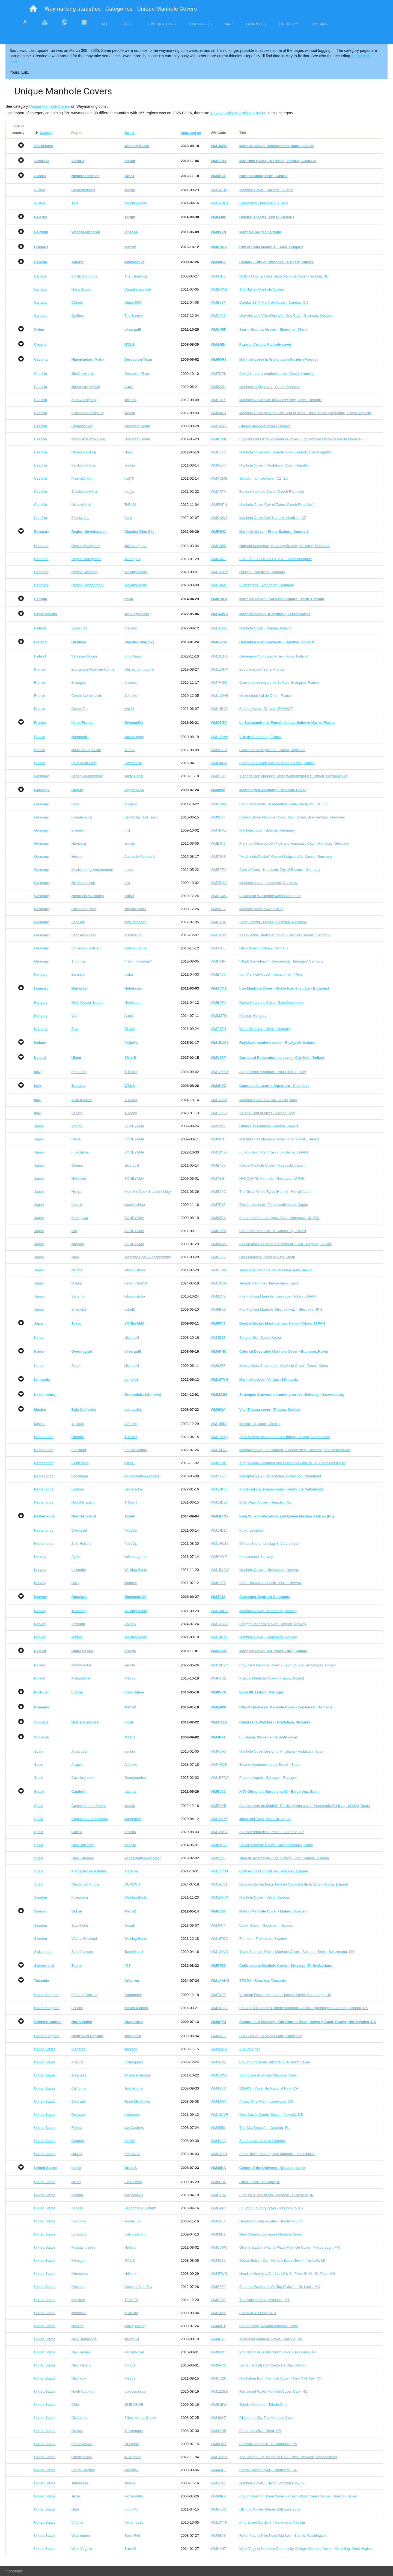  I want to click on Rhode Island, so click(81, 2457).